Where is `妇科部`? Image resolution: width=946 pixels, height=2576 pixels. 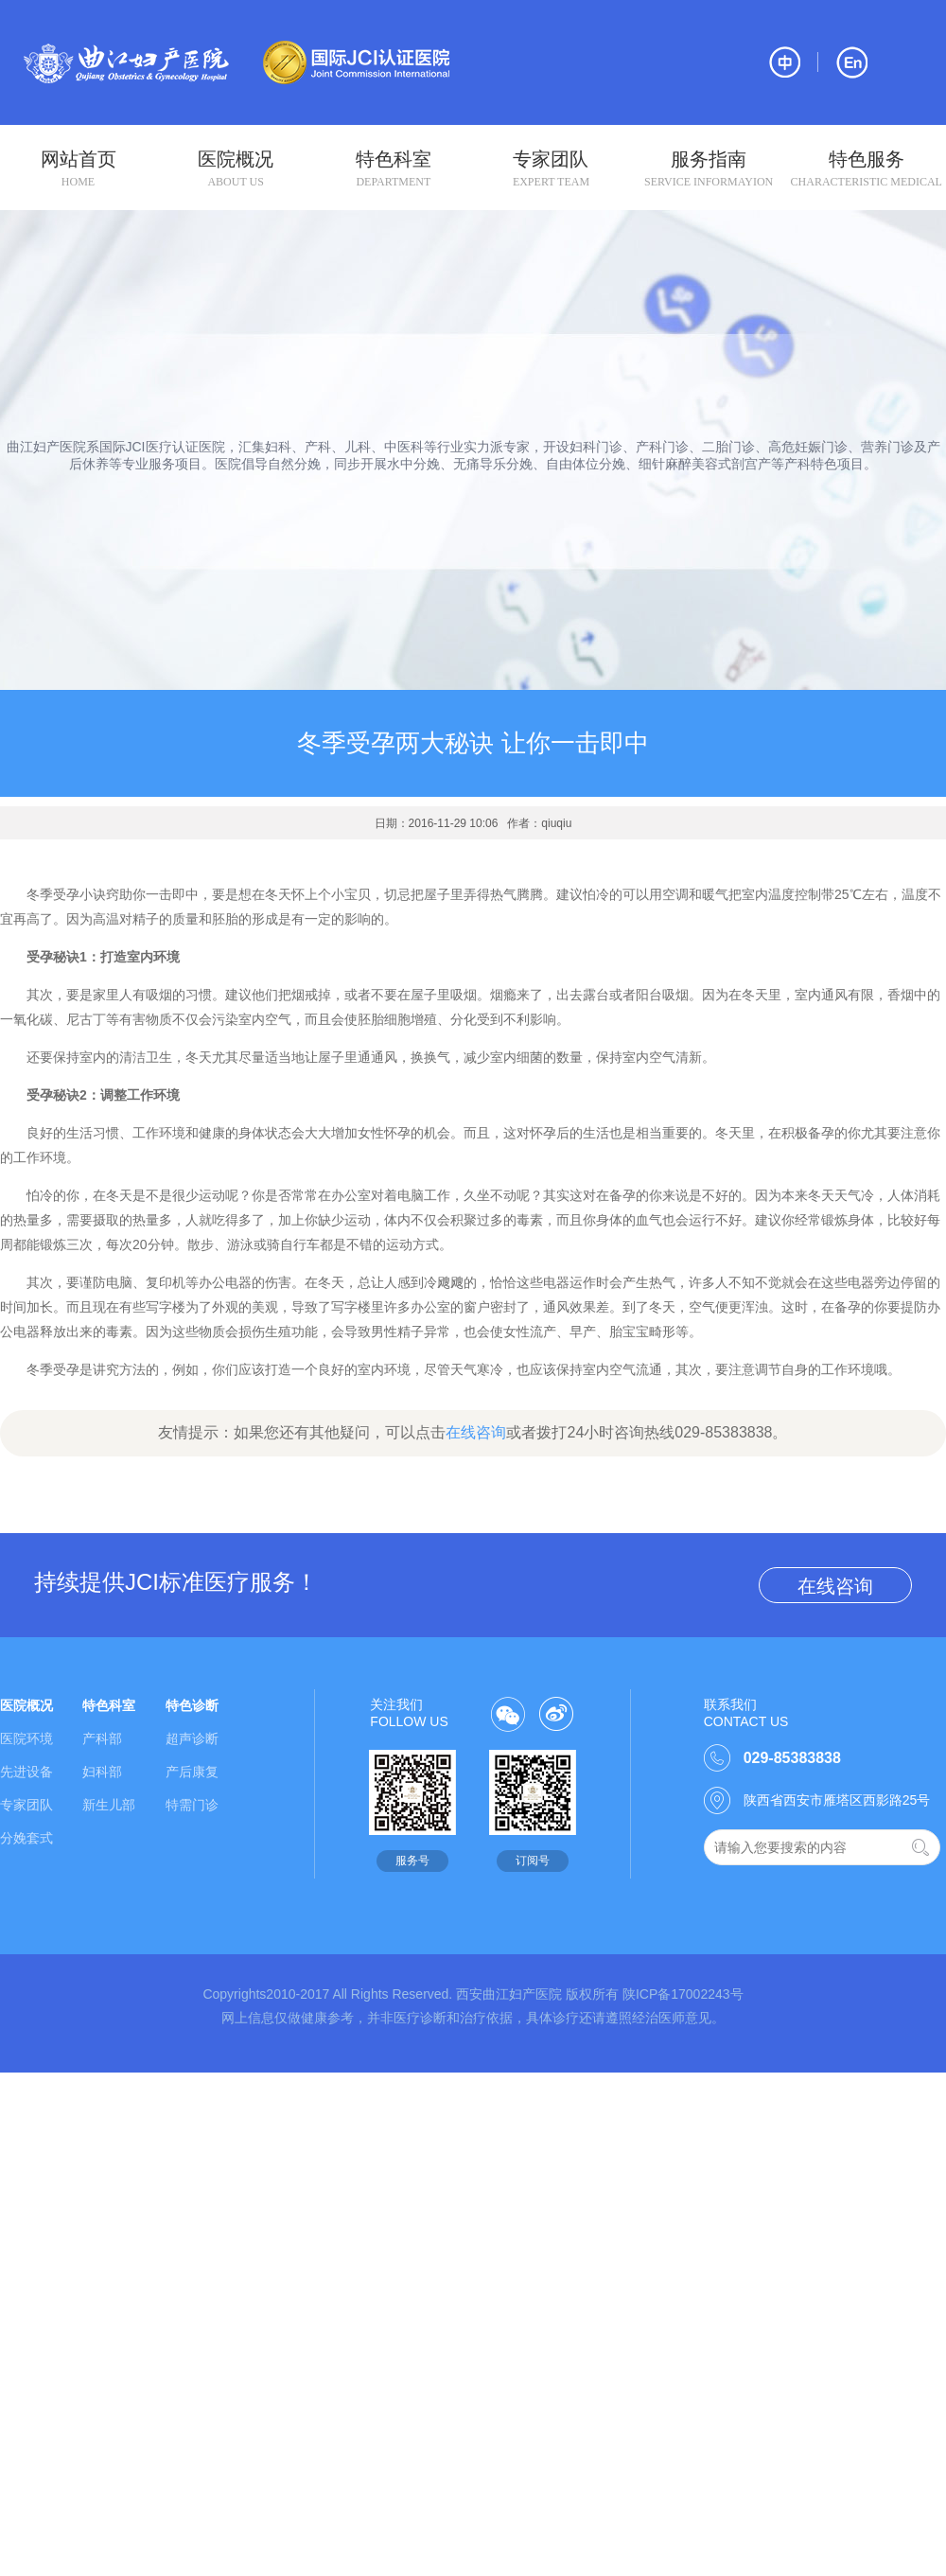 妇科部 is located at coordinates (102, 1771).